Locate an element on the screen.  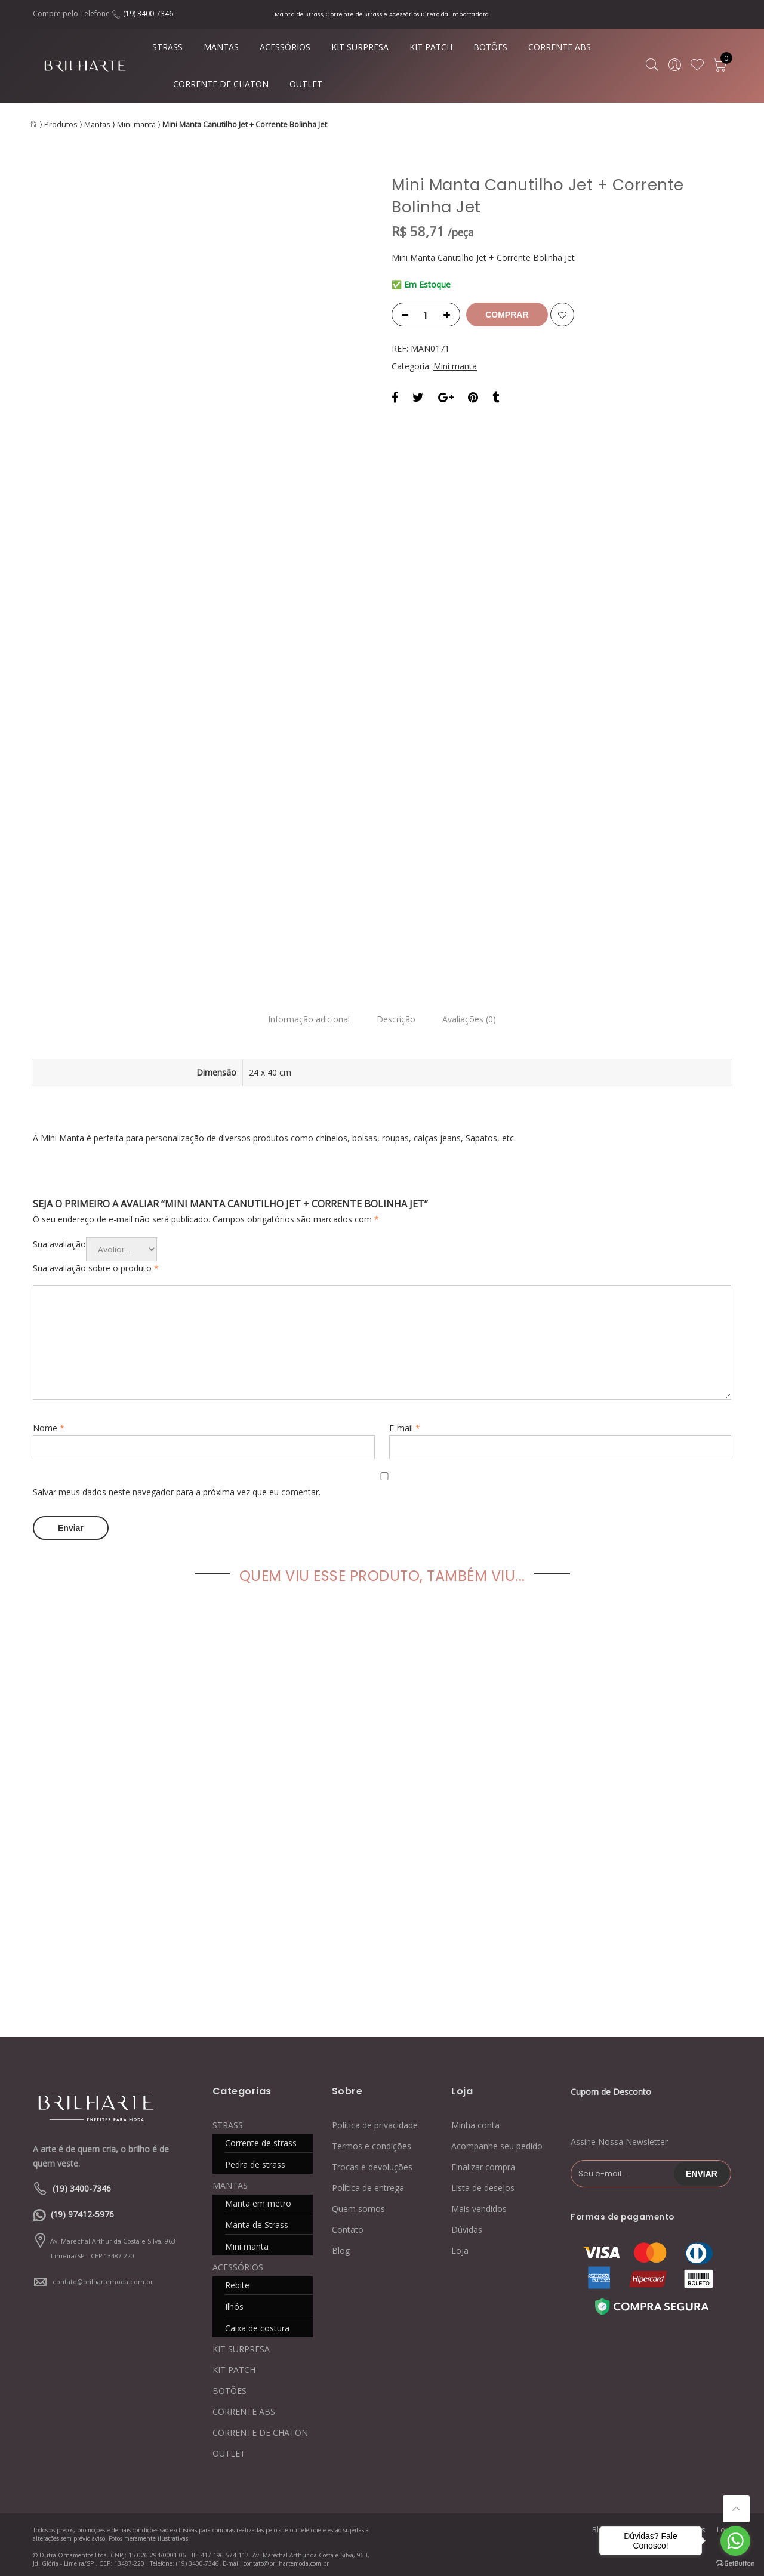
Loja is located at coordinates (460, 2247).